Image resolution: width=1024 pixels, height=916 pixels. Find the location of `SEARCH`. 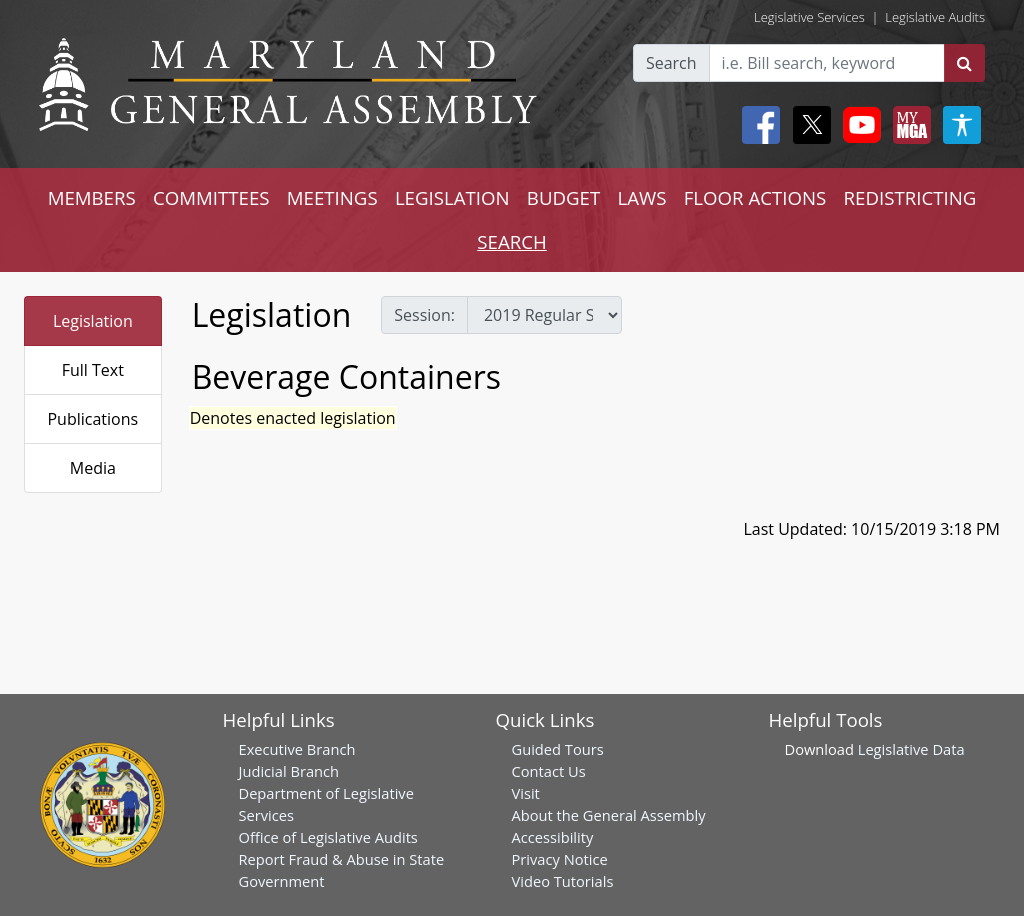

SEARCH is located at coordinates (511, 241).